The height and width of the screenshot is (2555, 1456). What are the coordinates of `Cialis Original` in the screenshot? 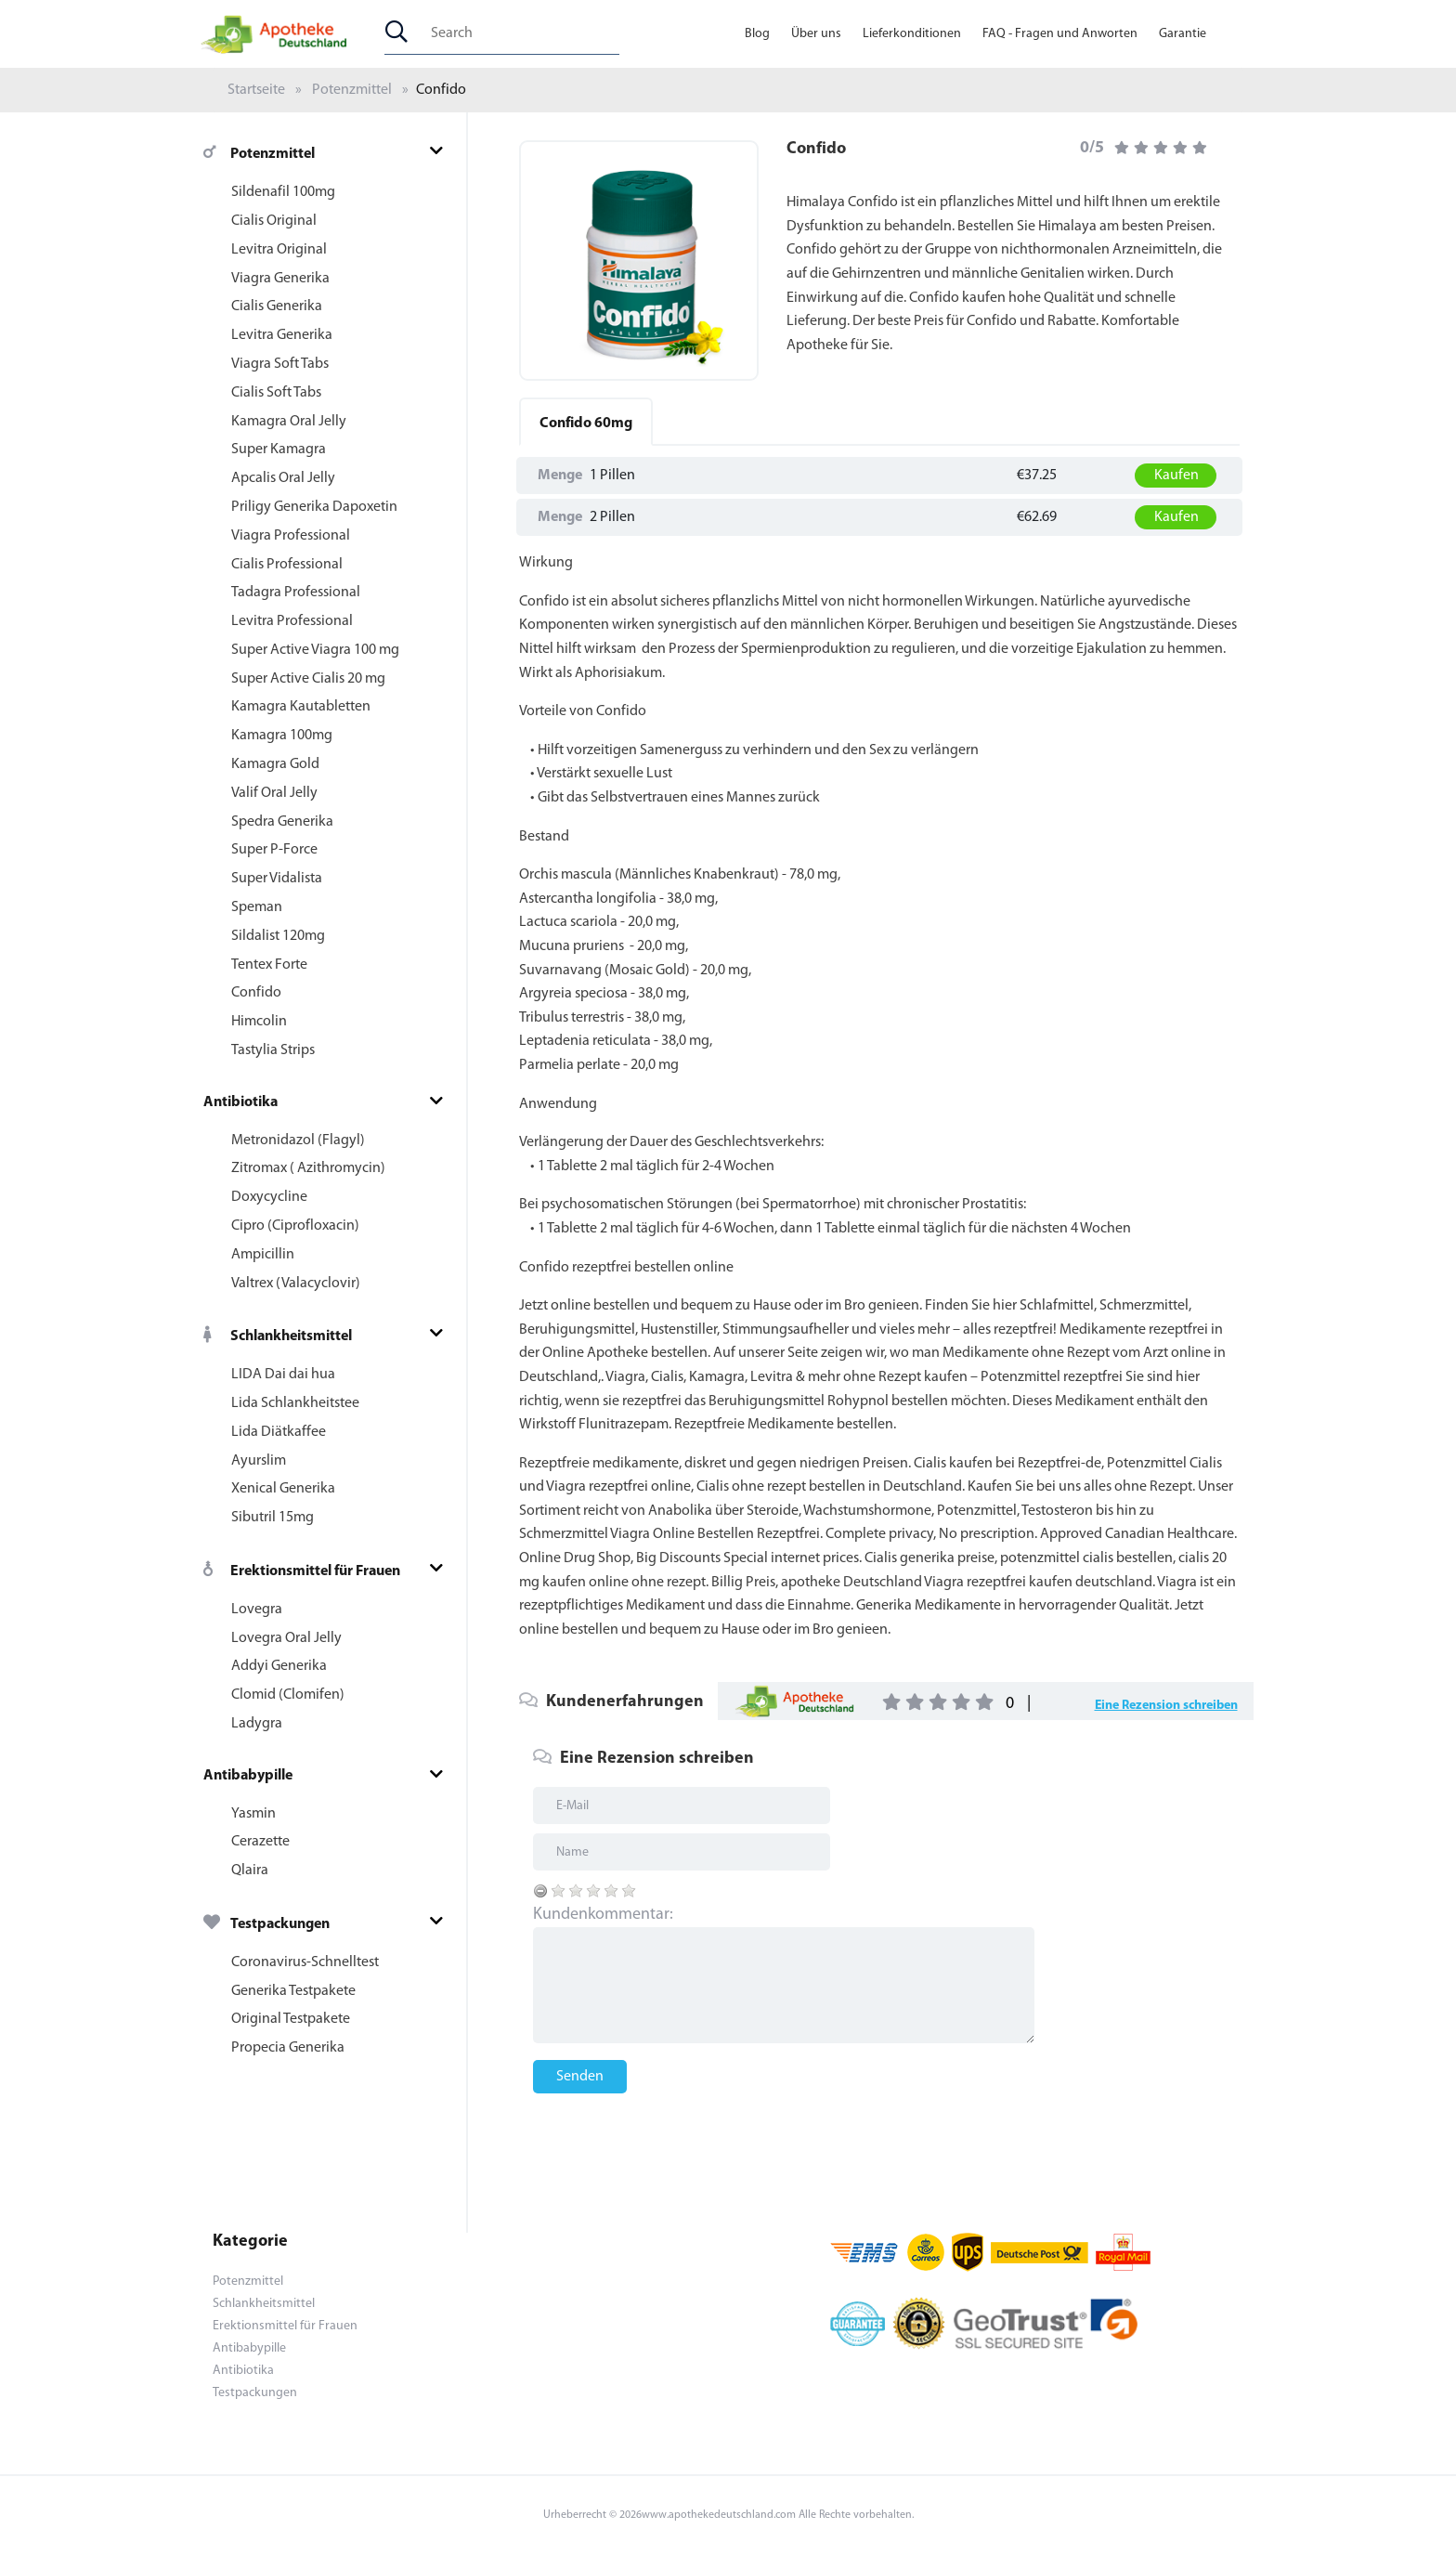 It's located at (274, 221).